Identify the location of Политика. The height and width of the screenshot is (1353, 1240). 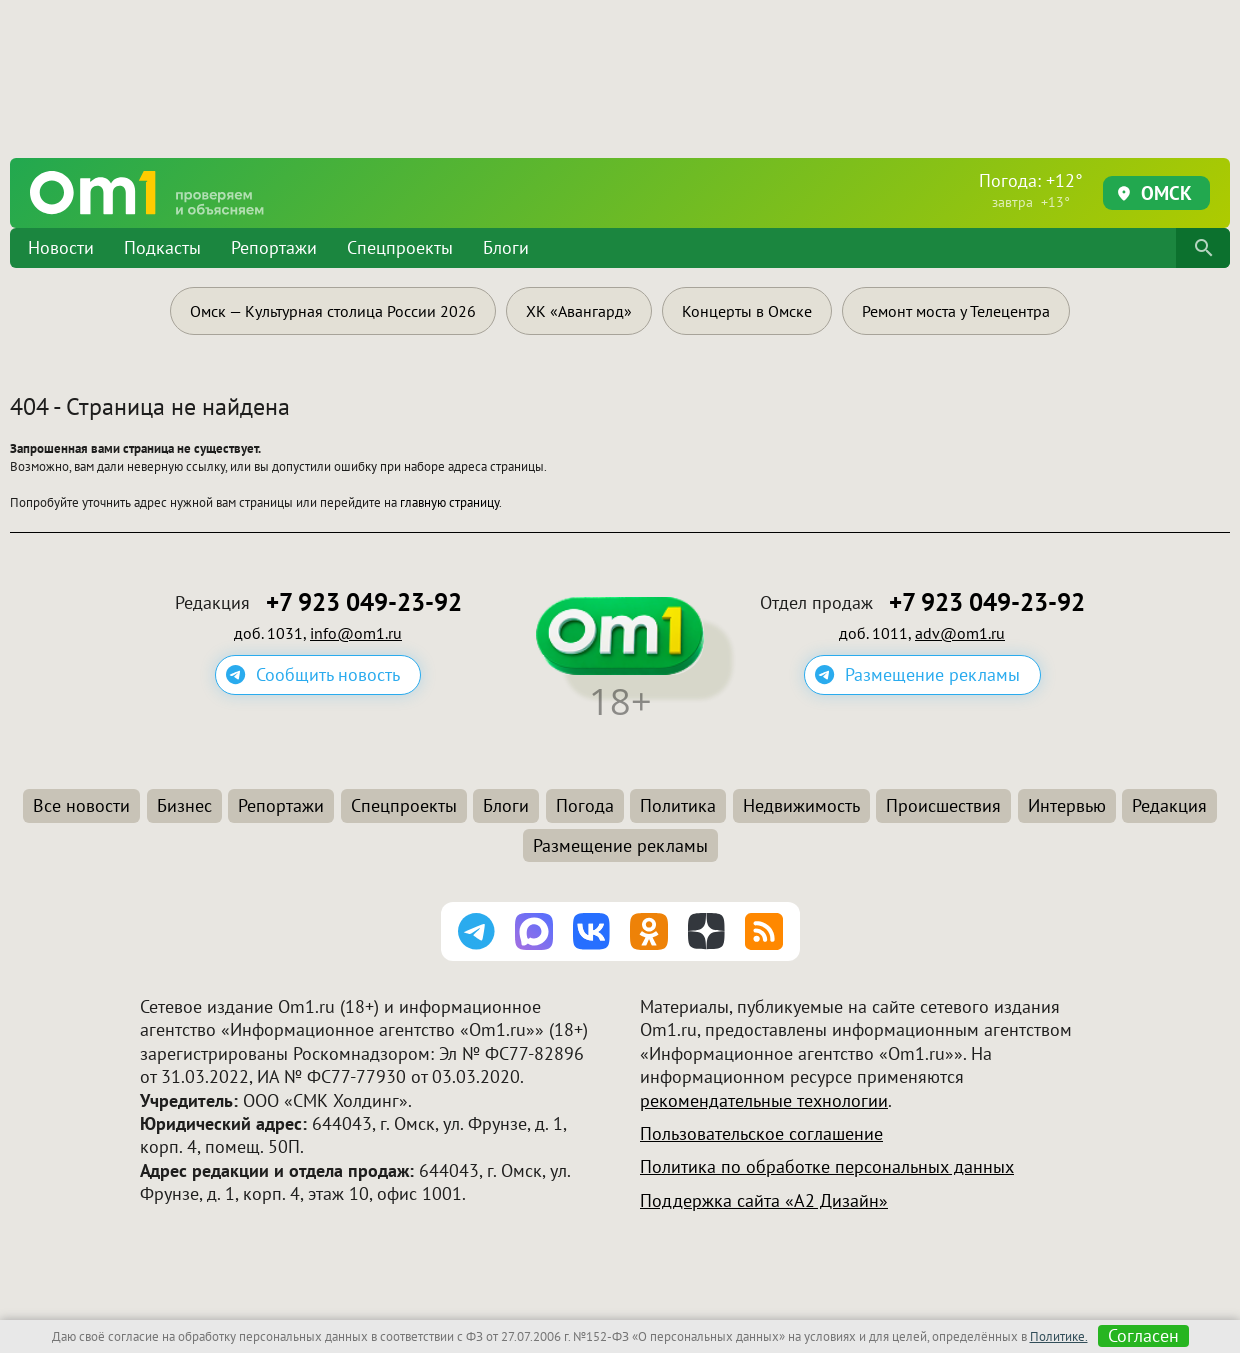
(678, 805).